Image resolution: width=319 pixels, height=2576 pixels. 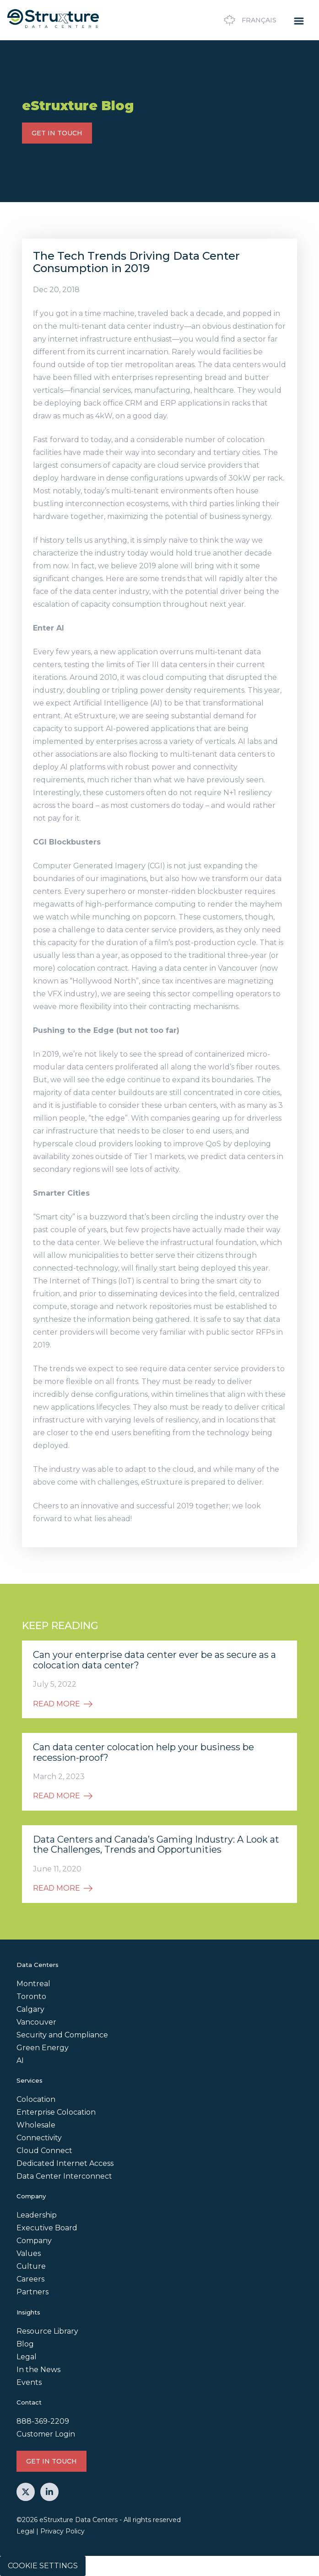 What do you see at coordinates (143, 1752) in the screenshot?
I see `Can data center colocation help your business be recession-proof?` at bounding box center [143, 1752].